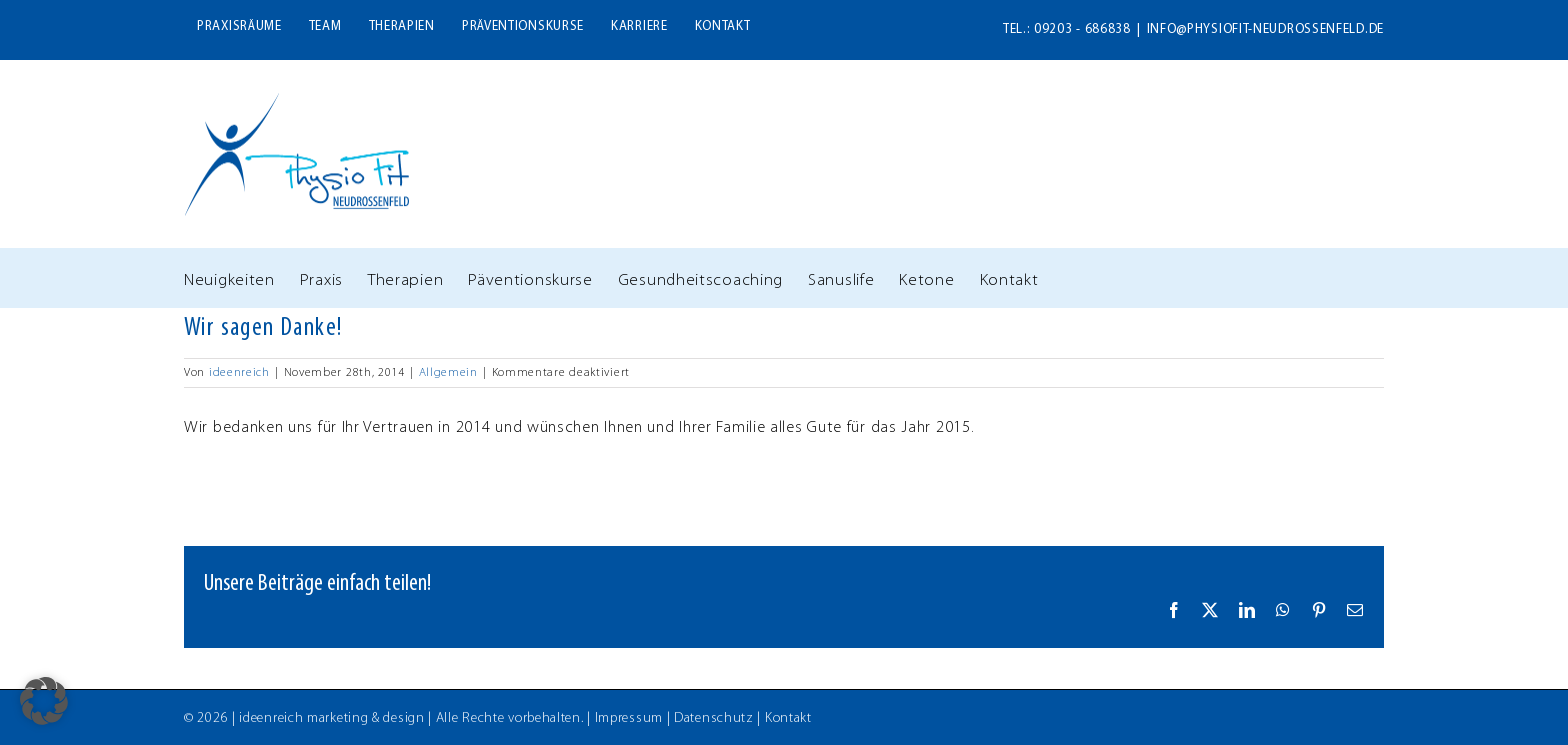  What do you see at coordinates (629, 718) in the screenshot?
I see `Impressum` at bounding box center [629, 718].